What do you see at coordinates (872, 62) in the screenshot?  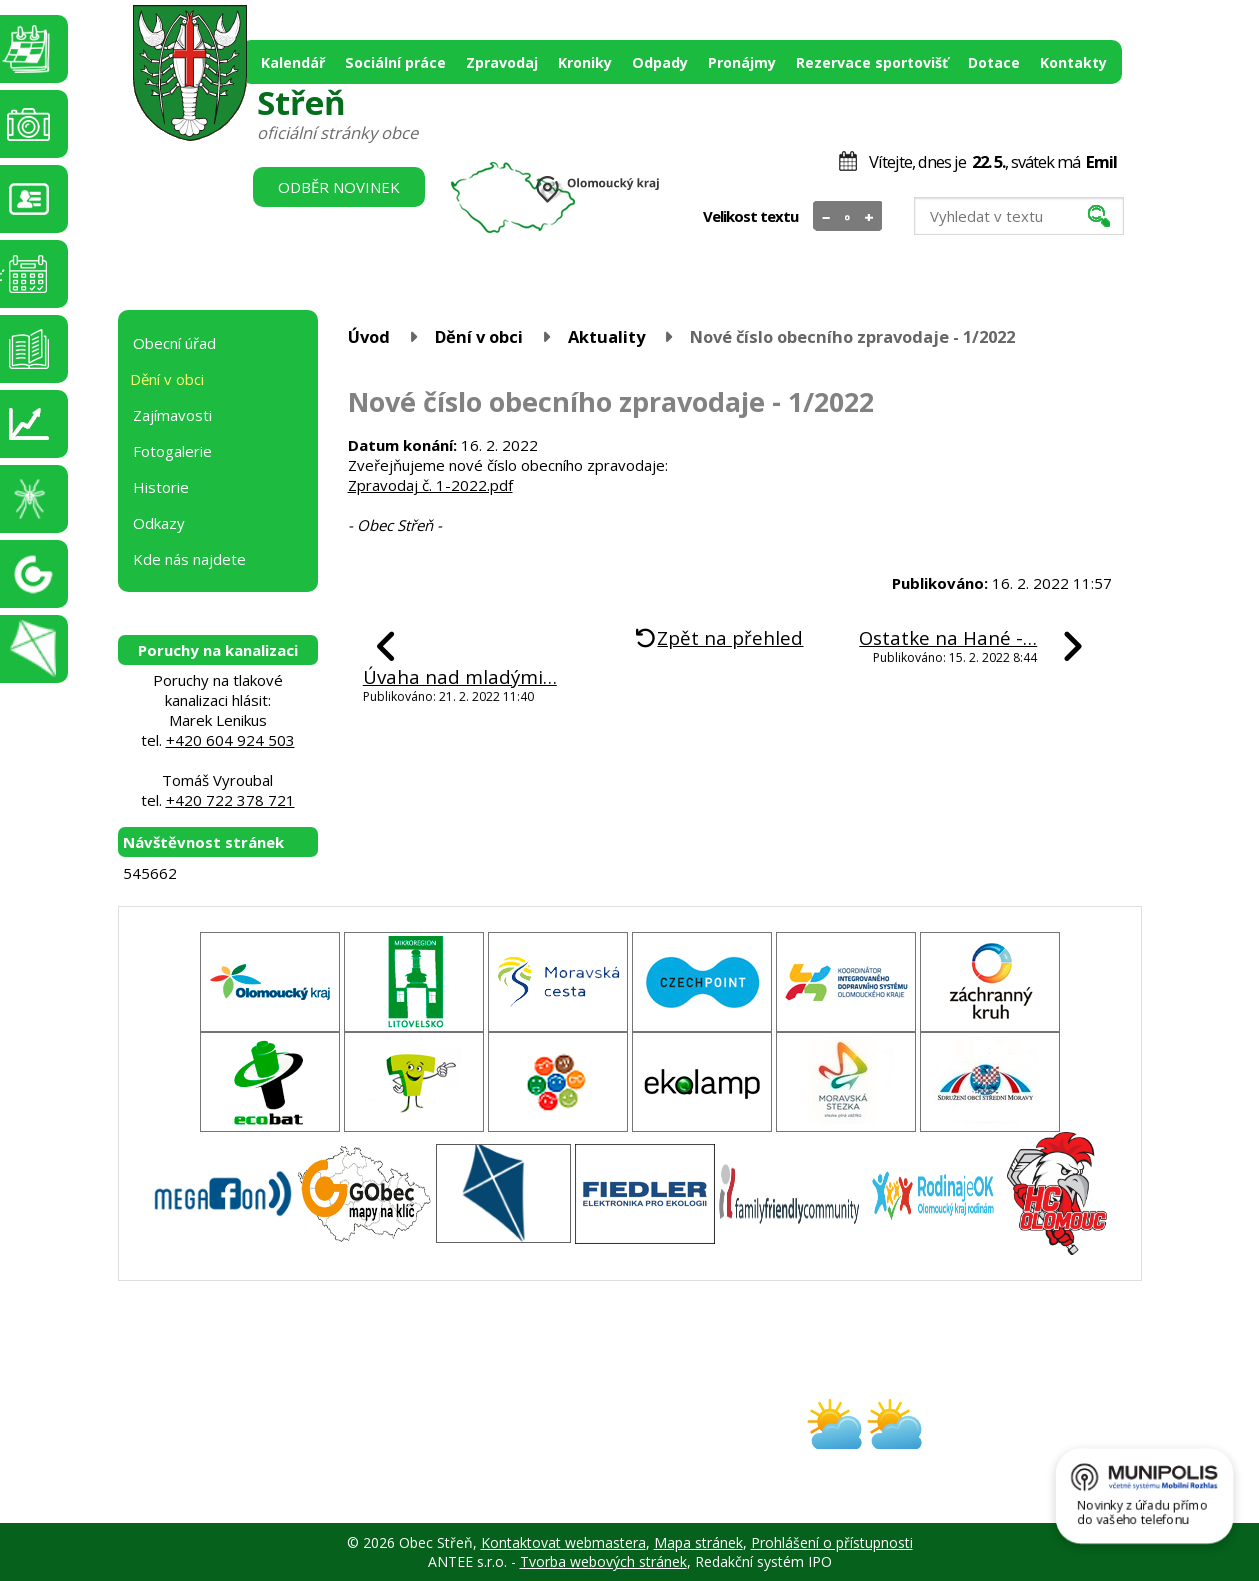 I see `Rezervace sportovišť` at bounding box center [872, 62].